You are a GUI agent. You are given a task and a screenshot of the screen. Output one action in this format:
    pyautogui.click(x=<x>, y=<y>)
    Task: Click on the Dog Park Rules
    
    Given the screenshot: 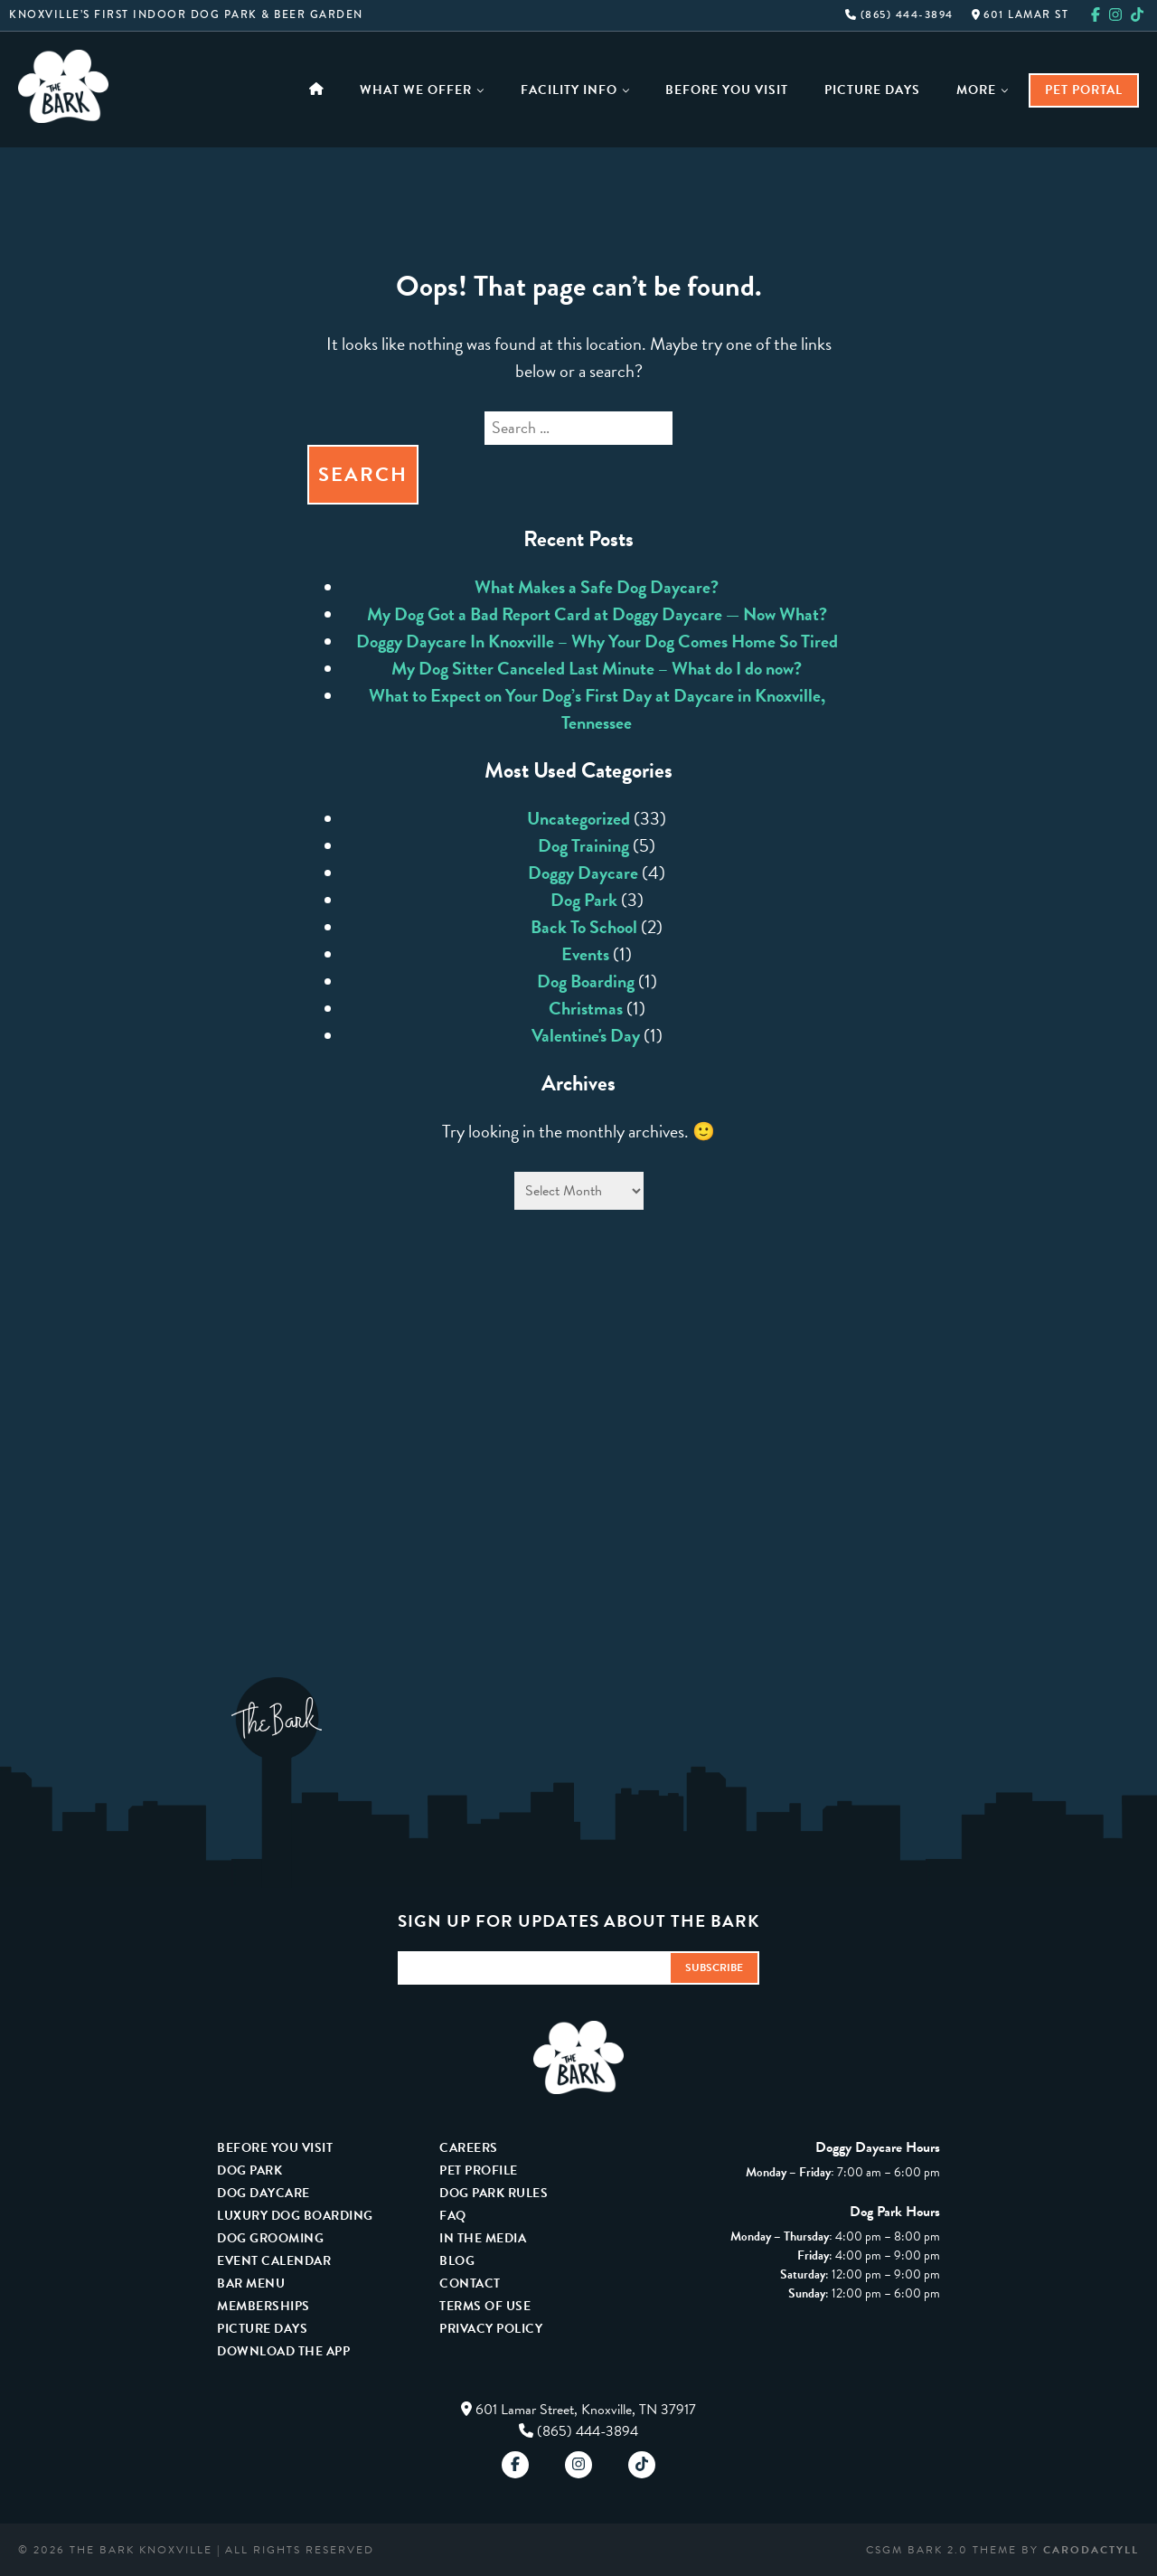 What is the action you would take?
    pyautogui.click(x=493, y=2193)
    